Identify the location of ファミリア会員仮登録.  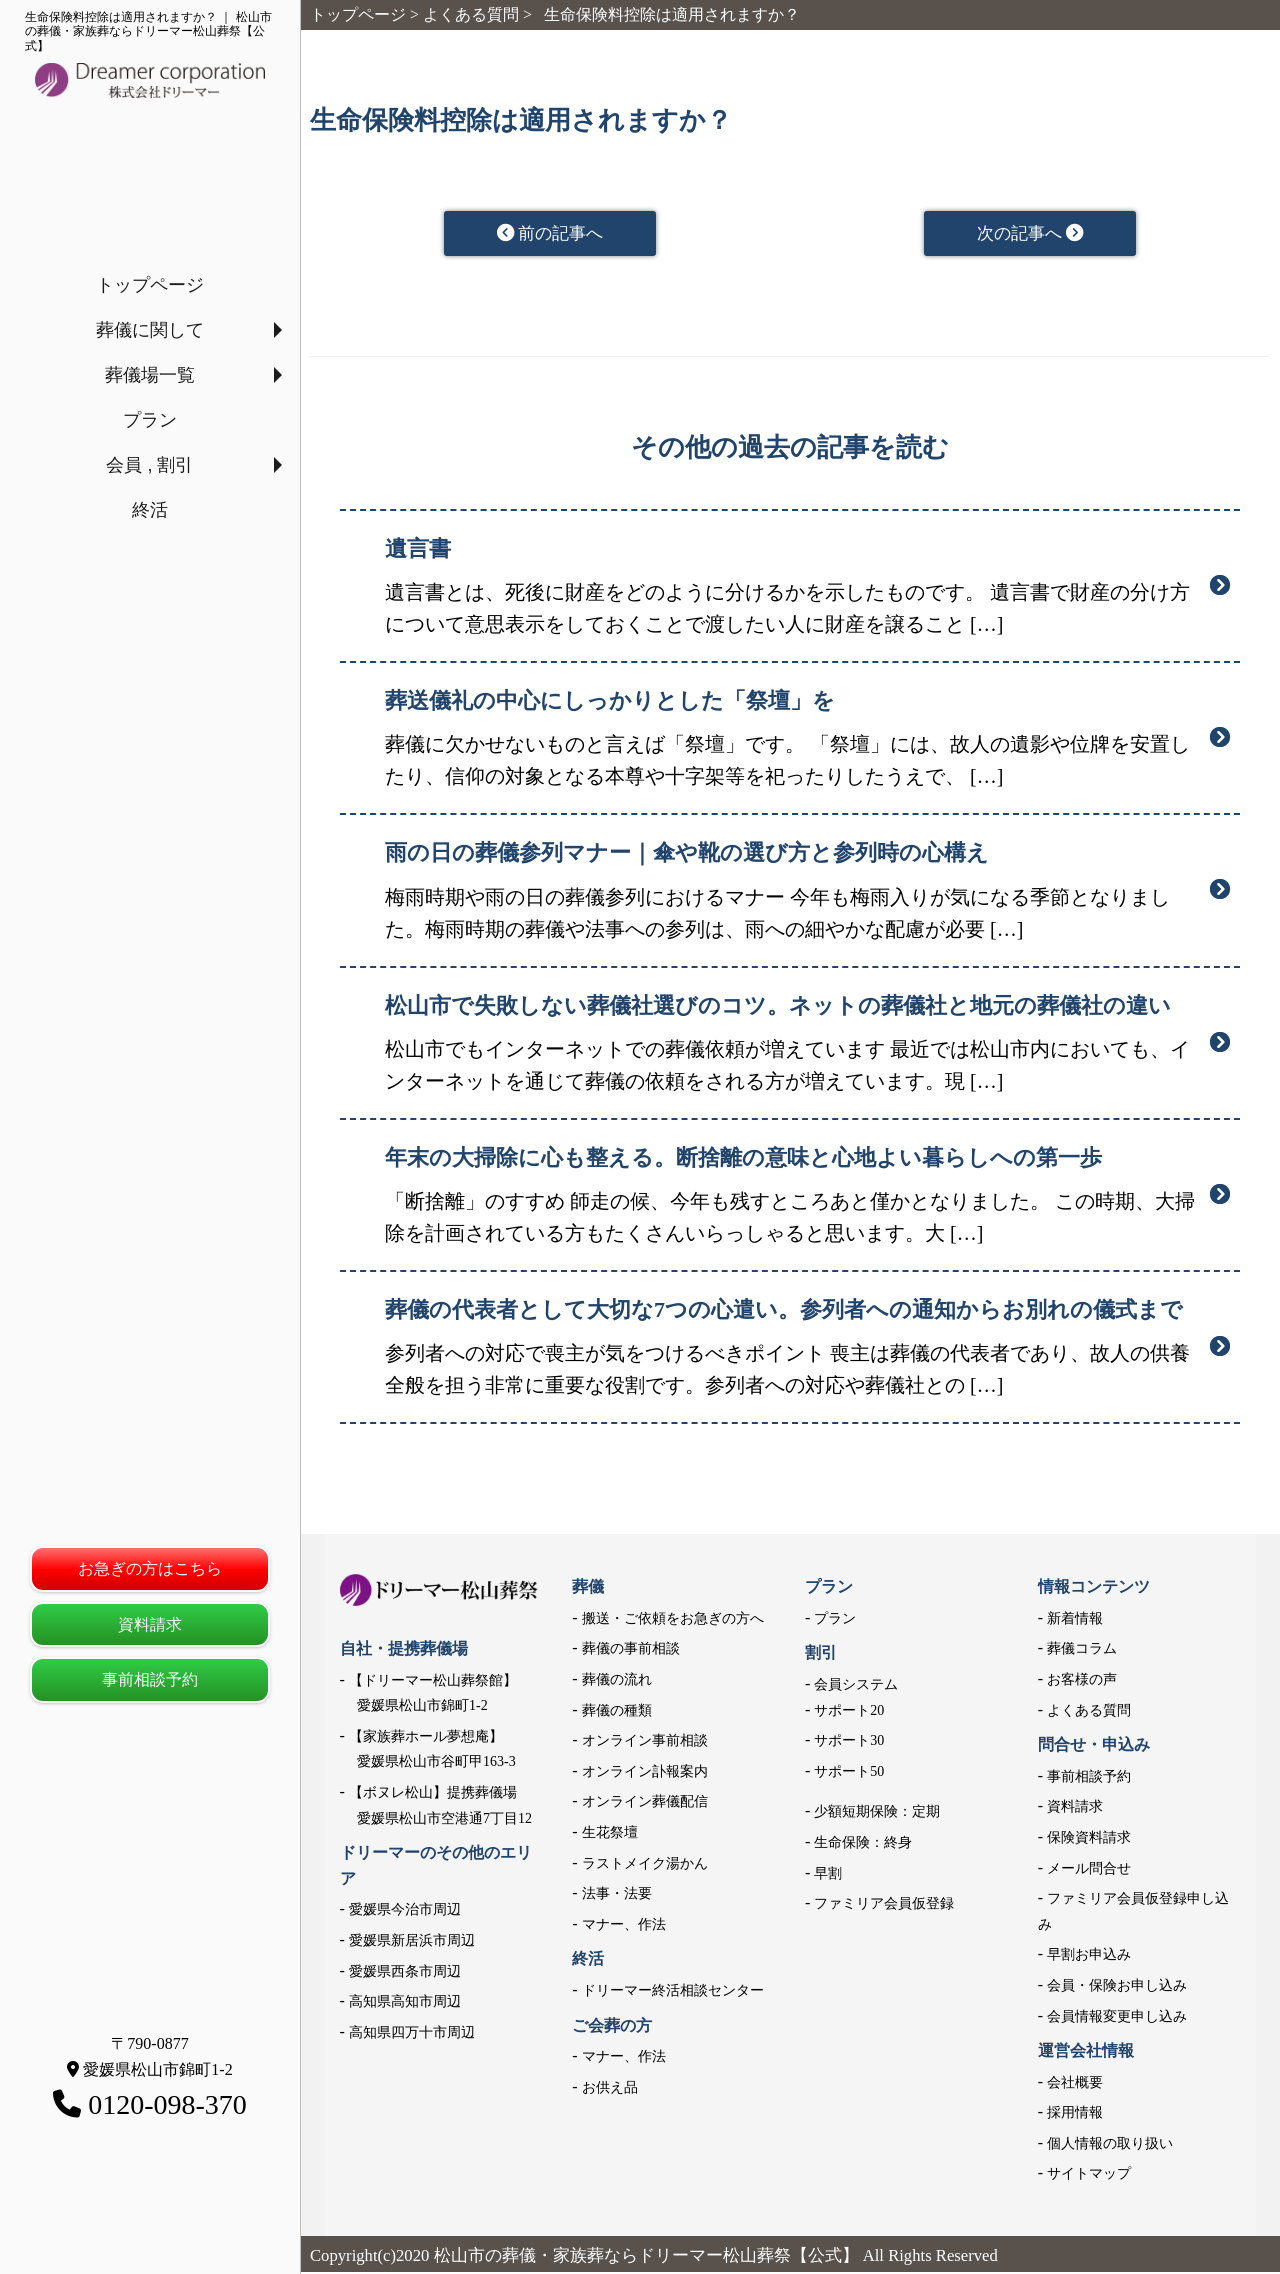
(884, 1905).